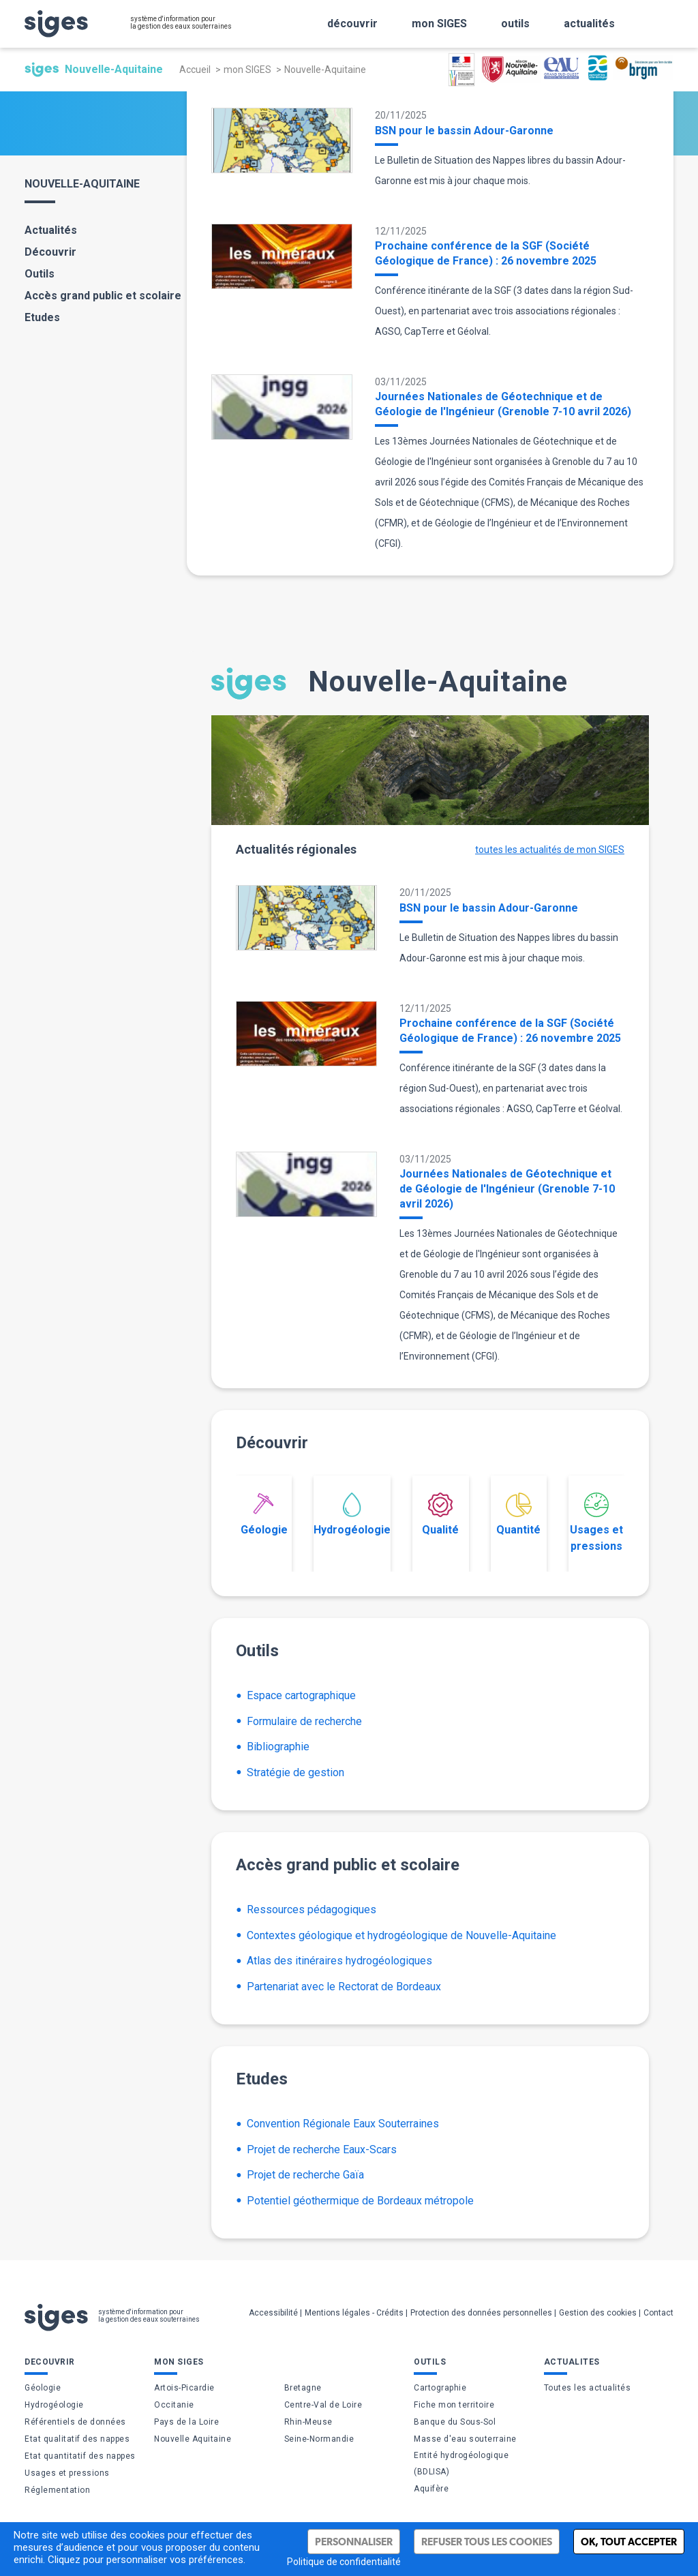  Describe the element at coordinates (174, 2405) in the screenshot. I see `Occitanie` at that location.